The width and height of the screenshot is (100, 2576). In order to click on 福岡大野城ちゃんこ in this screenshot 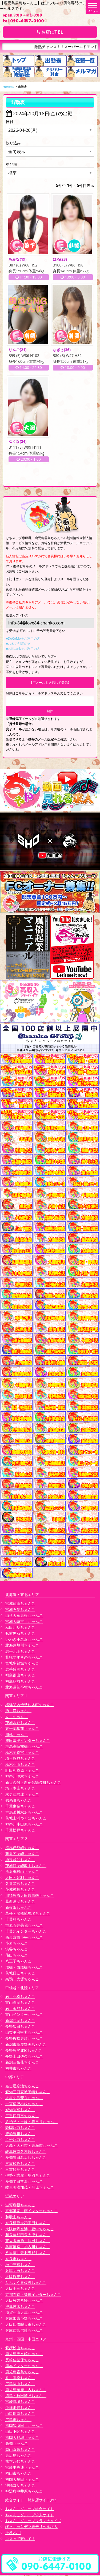, I will do `click(22, 2438)`.